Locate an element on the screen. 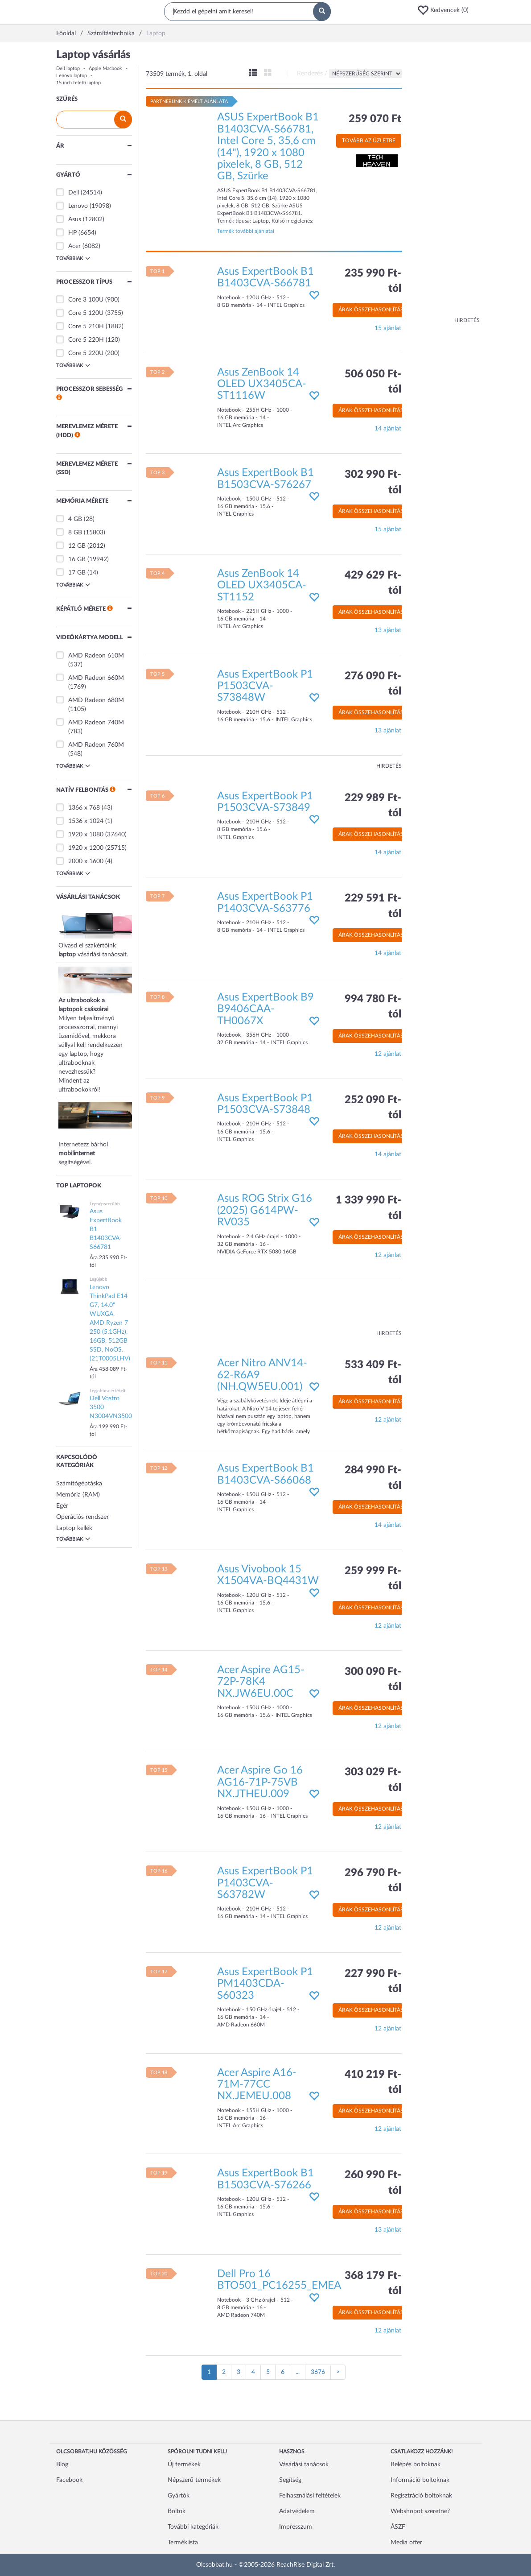 The image size is (531, 2576). Core 5 120U is located at coordinates (85, 313).